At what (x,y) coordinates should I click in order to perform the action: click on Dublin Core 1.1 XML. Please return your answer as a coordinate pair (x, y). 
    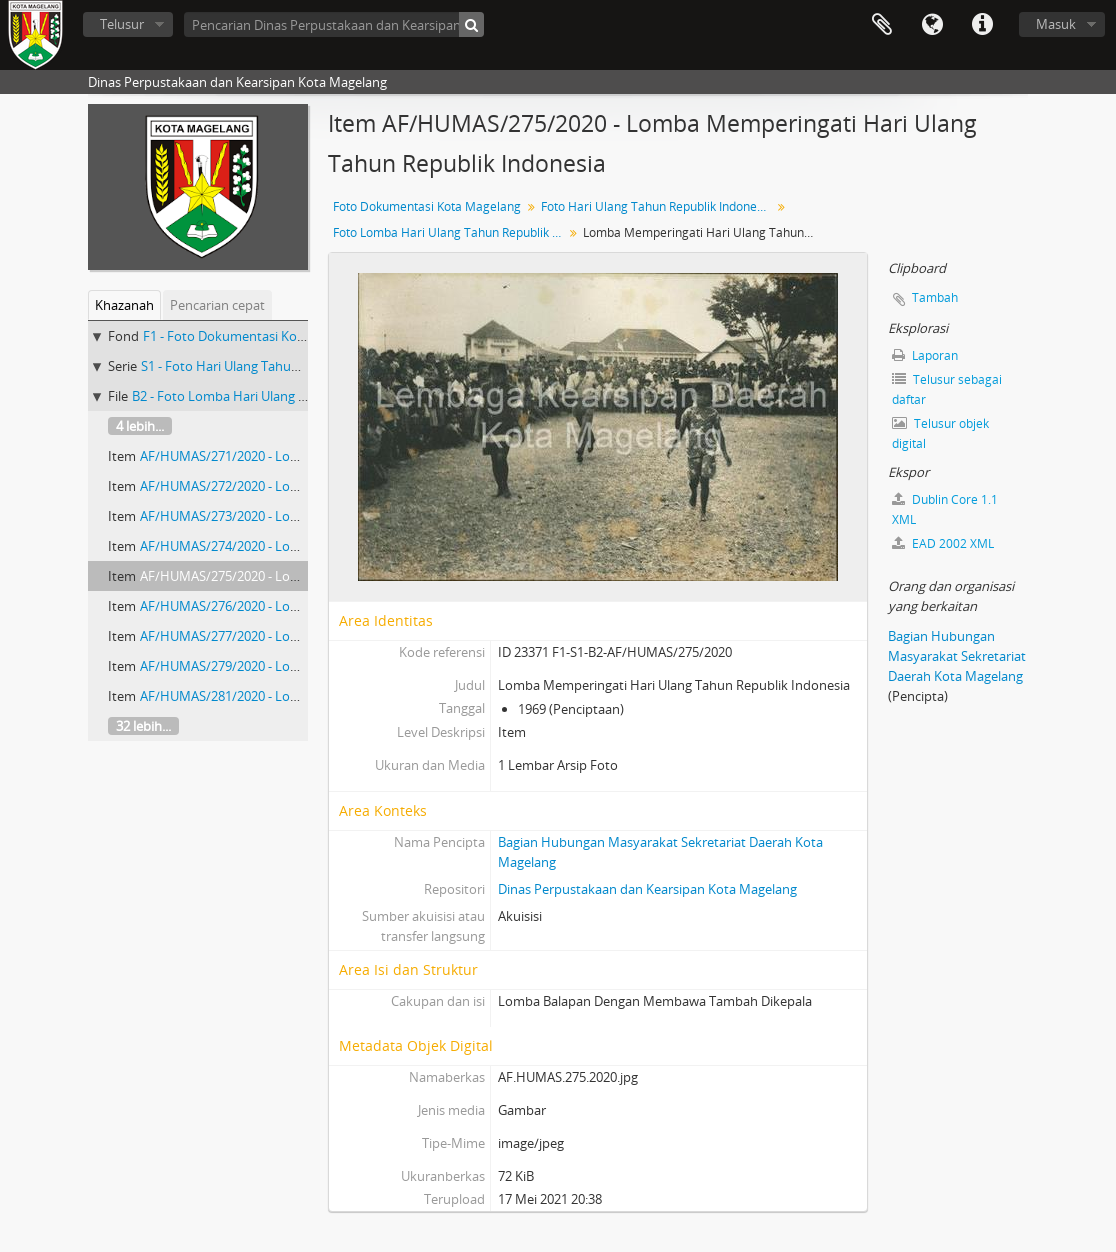
    Looking at the image, I should click on (945, 509).